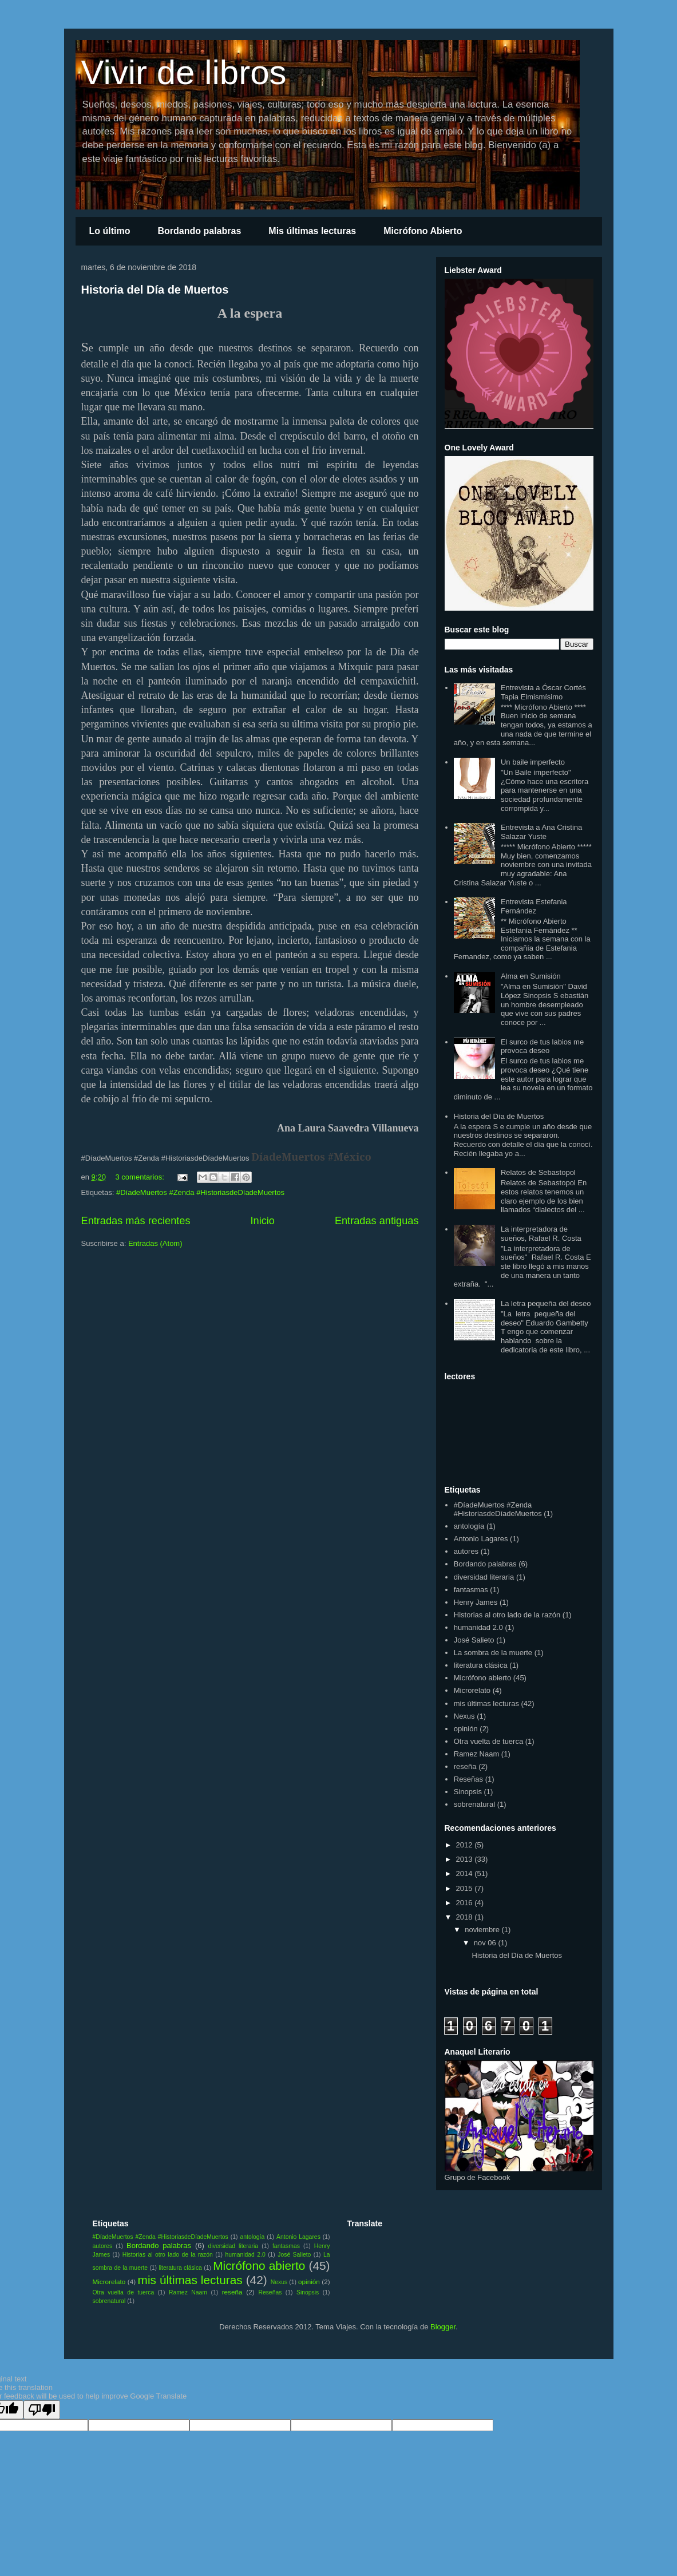 The image size is (677, 2576). I want to click on Nexus, so click(464, 1716).